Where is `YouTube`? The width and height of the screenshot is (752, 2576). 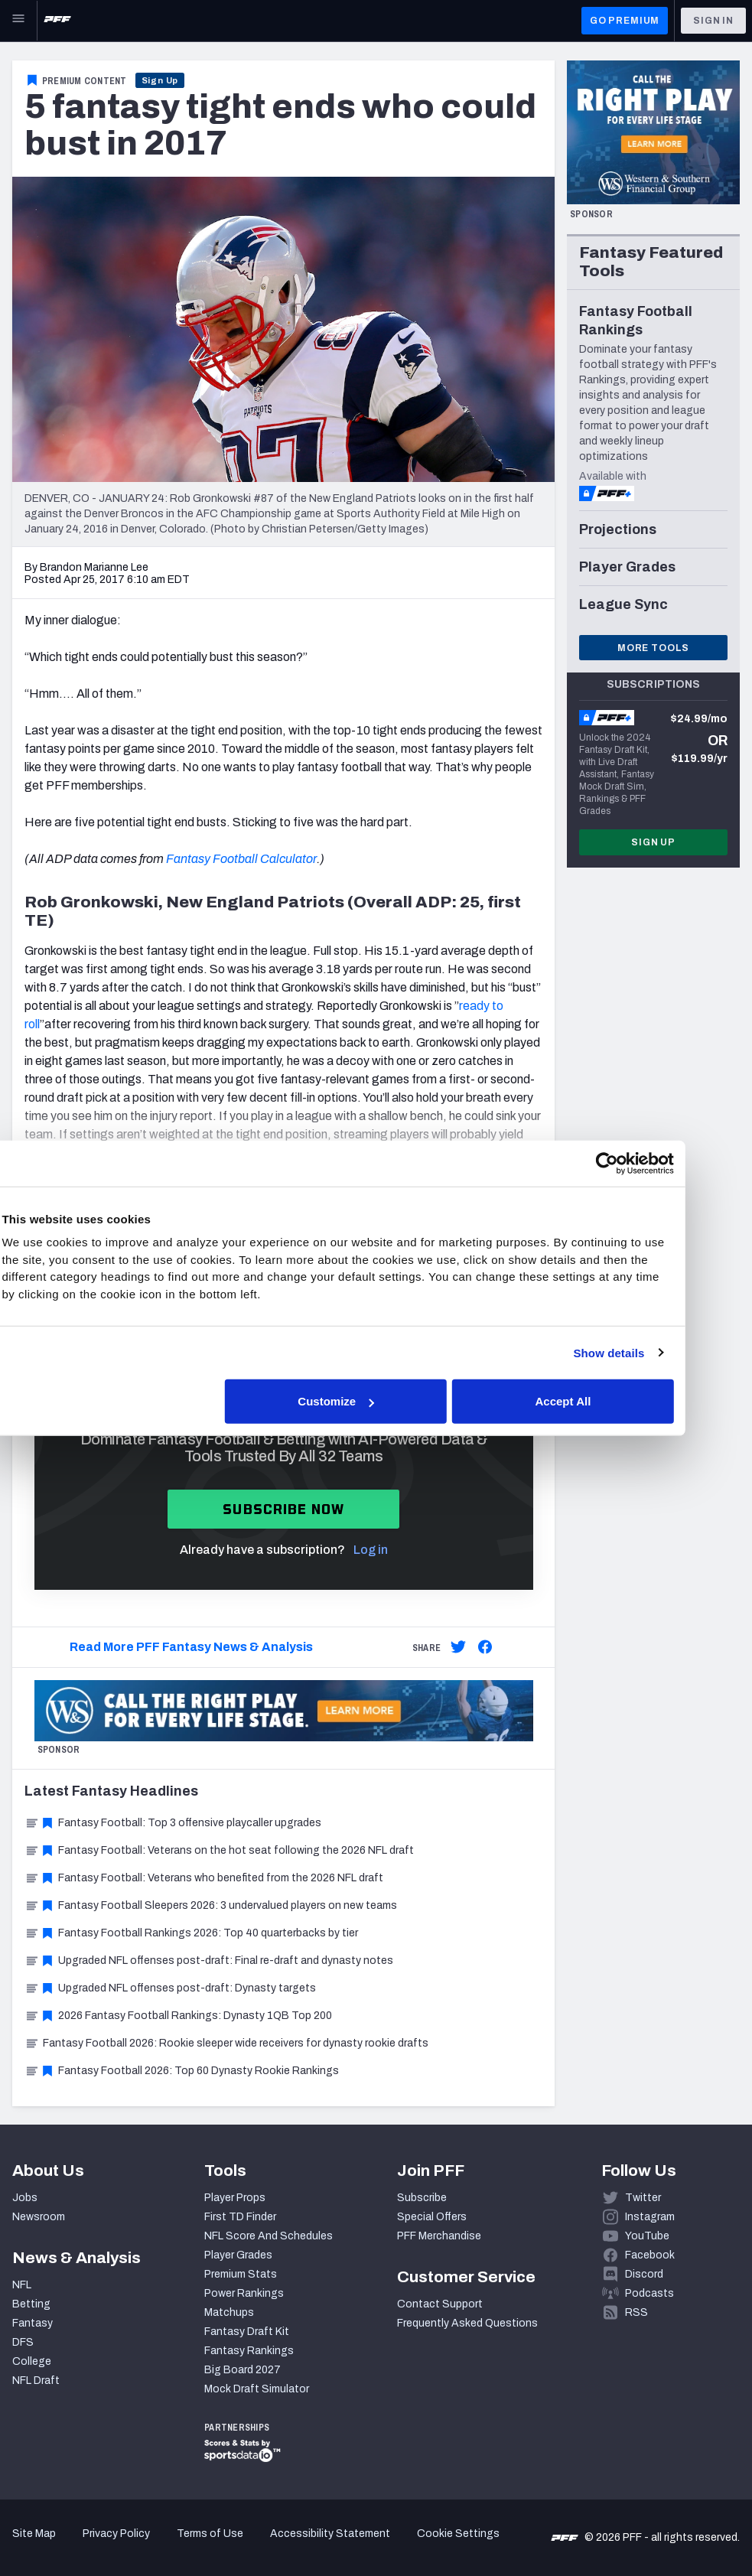 YouTube is located at coordinates (647, 2236).